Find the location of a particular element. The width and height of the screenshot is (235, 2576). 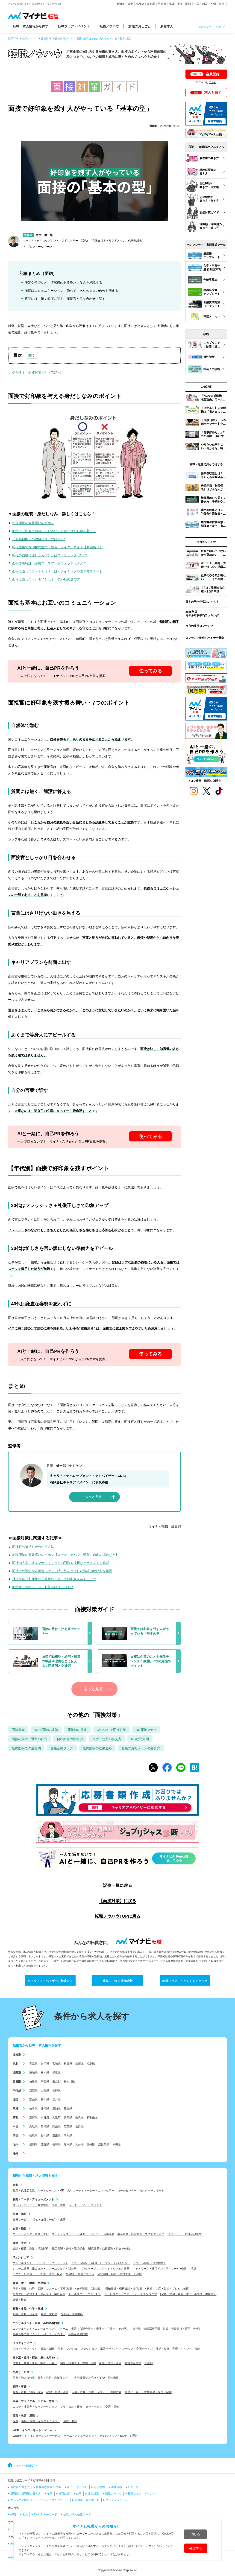

監修者・専門家一覧 is located at coordinates (87, 2500).